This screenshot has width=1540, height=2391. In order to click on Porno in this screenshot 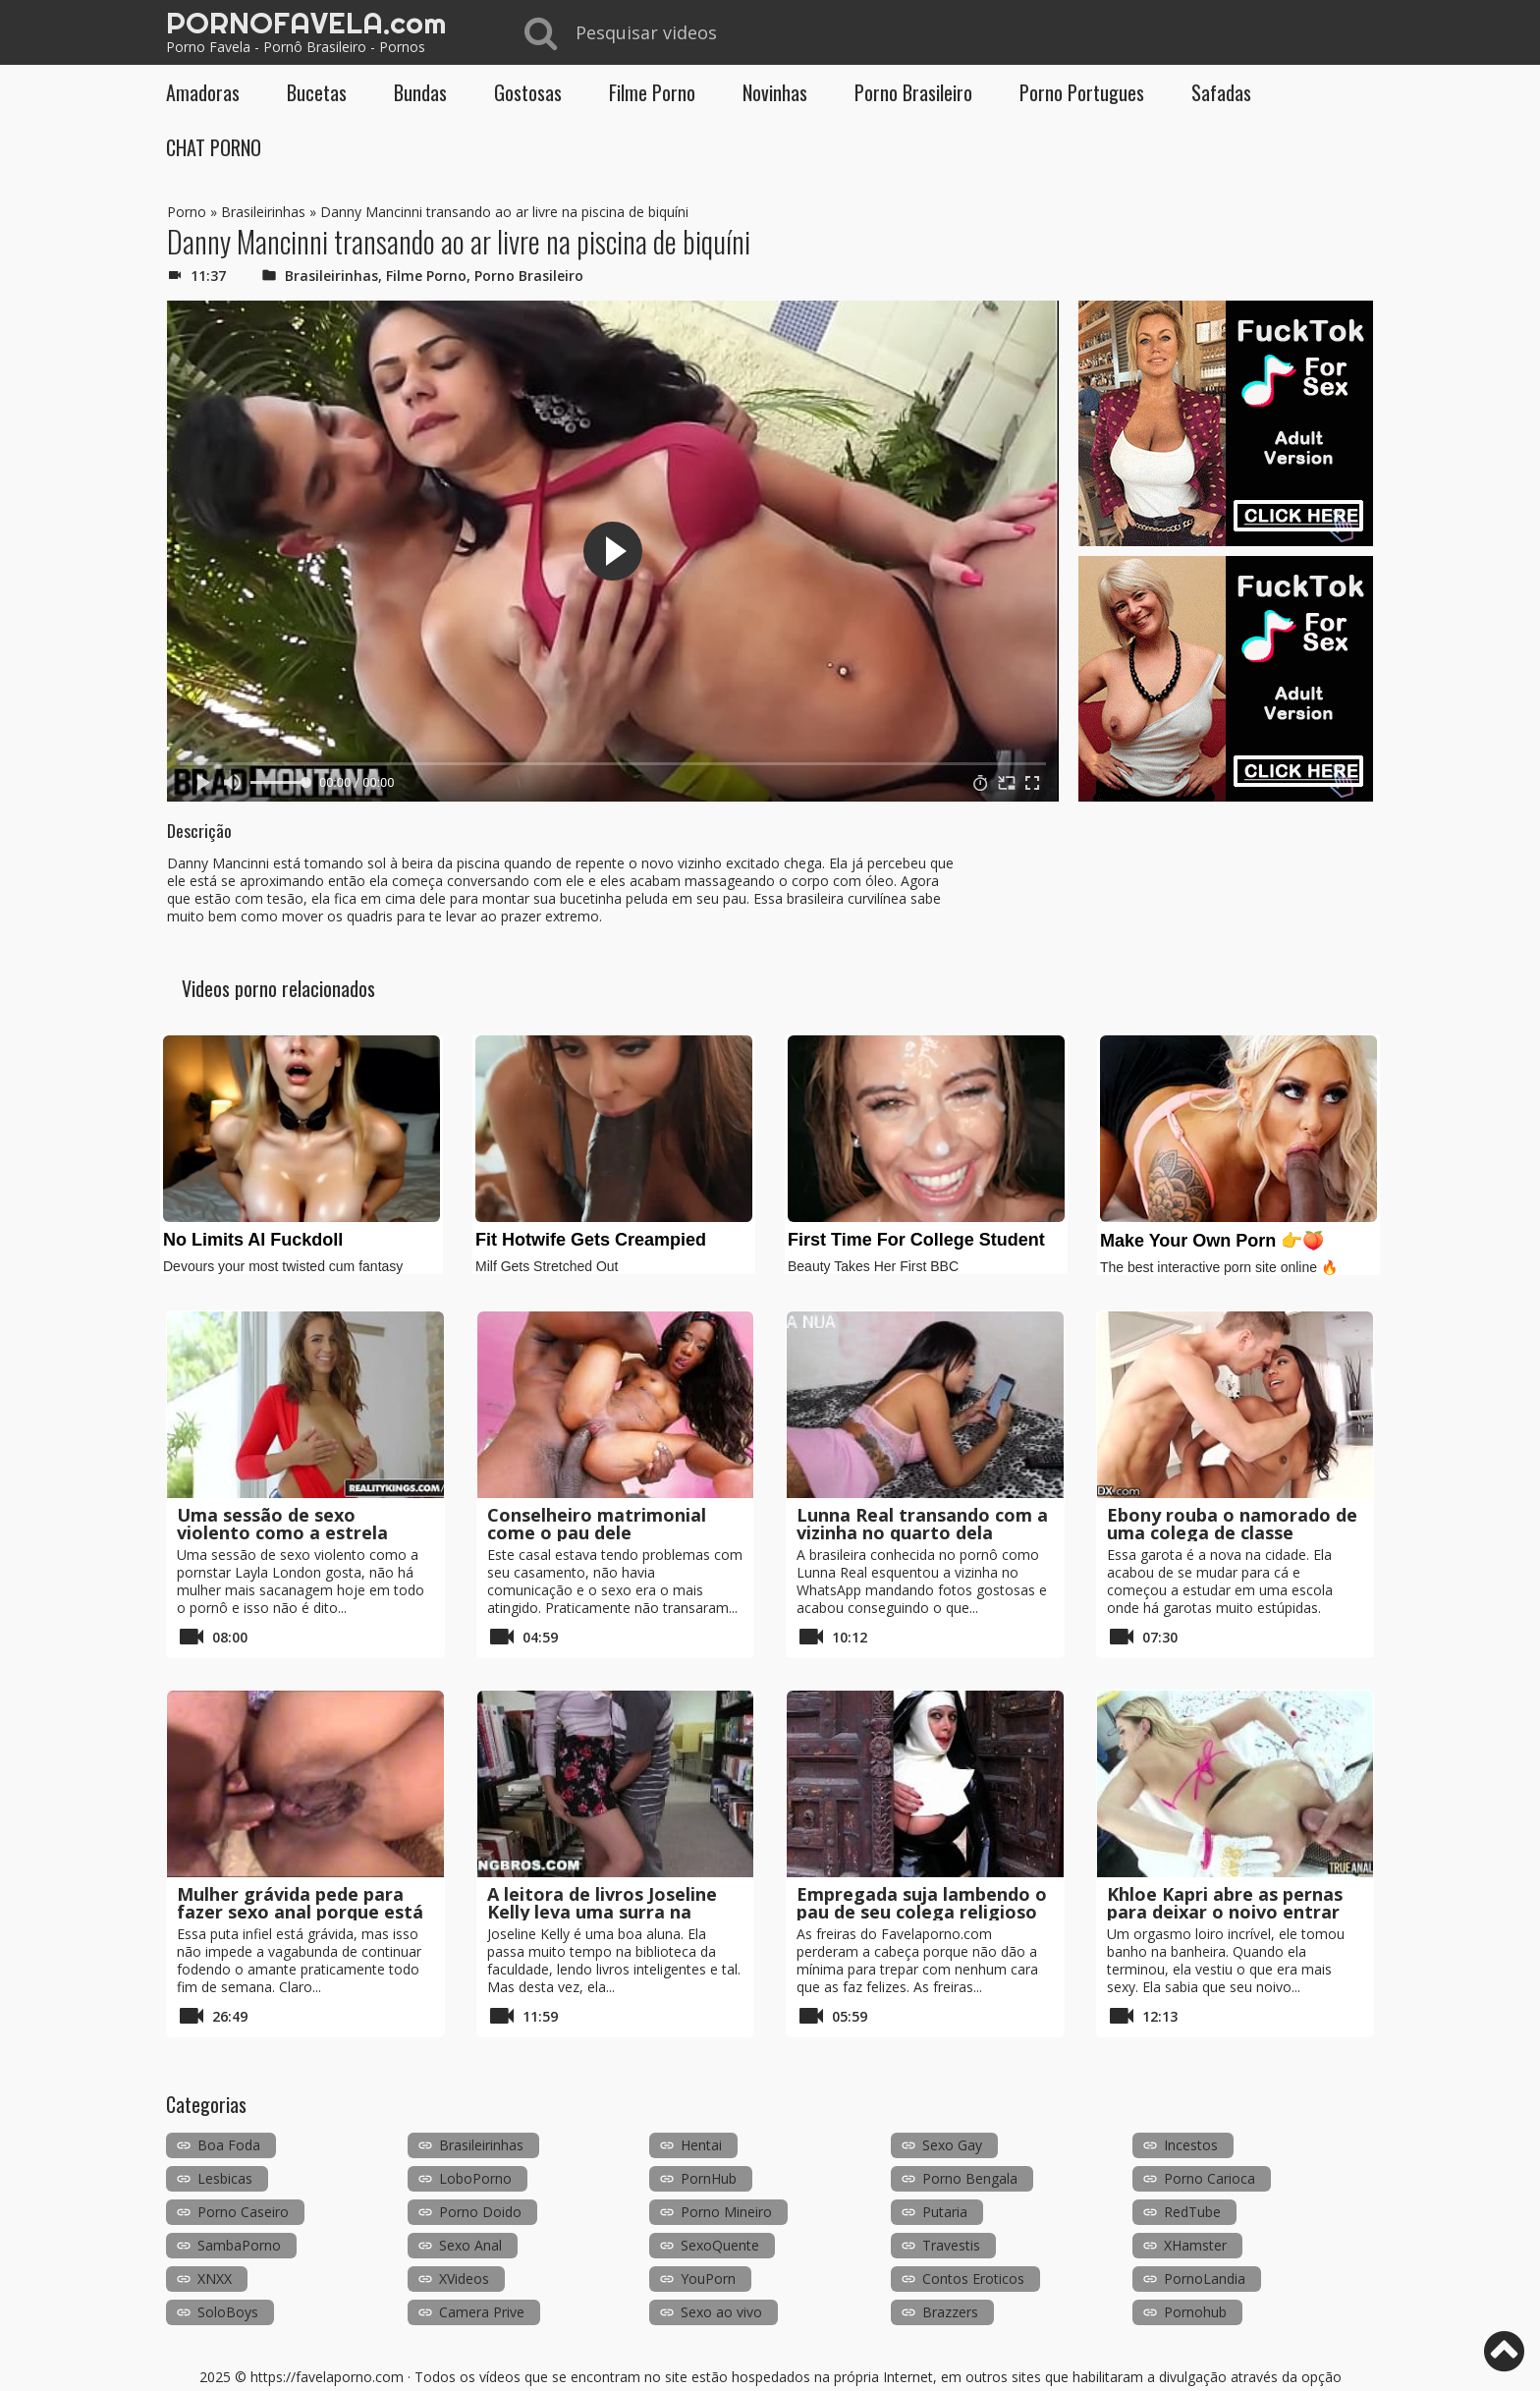, I will do `click(186, 211)`.